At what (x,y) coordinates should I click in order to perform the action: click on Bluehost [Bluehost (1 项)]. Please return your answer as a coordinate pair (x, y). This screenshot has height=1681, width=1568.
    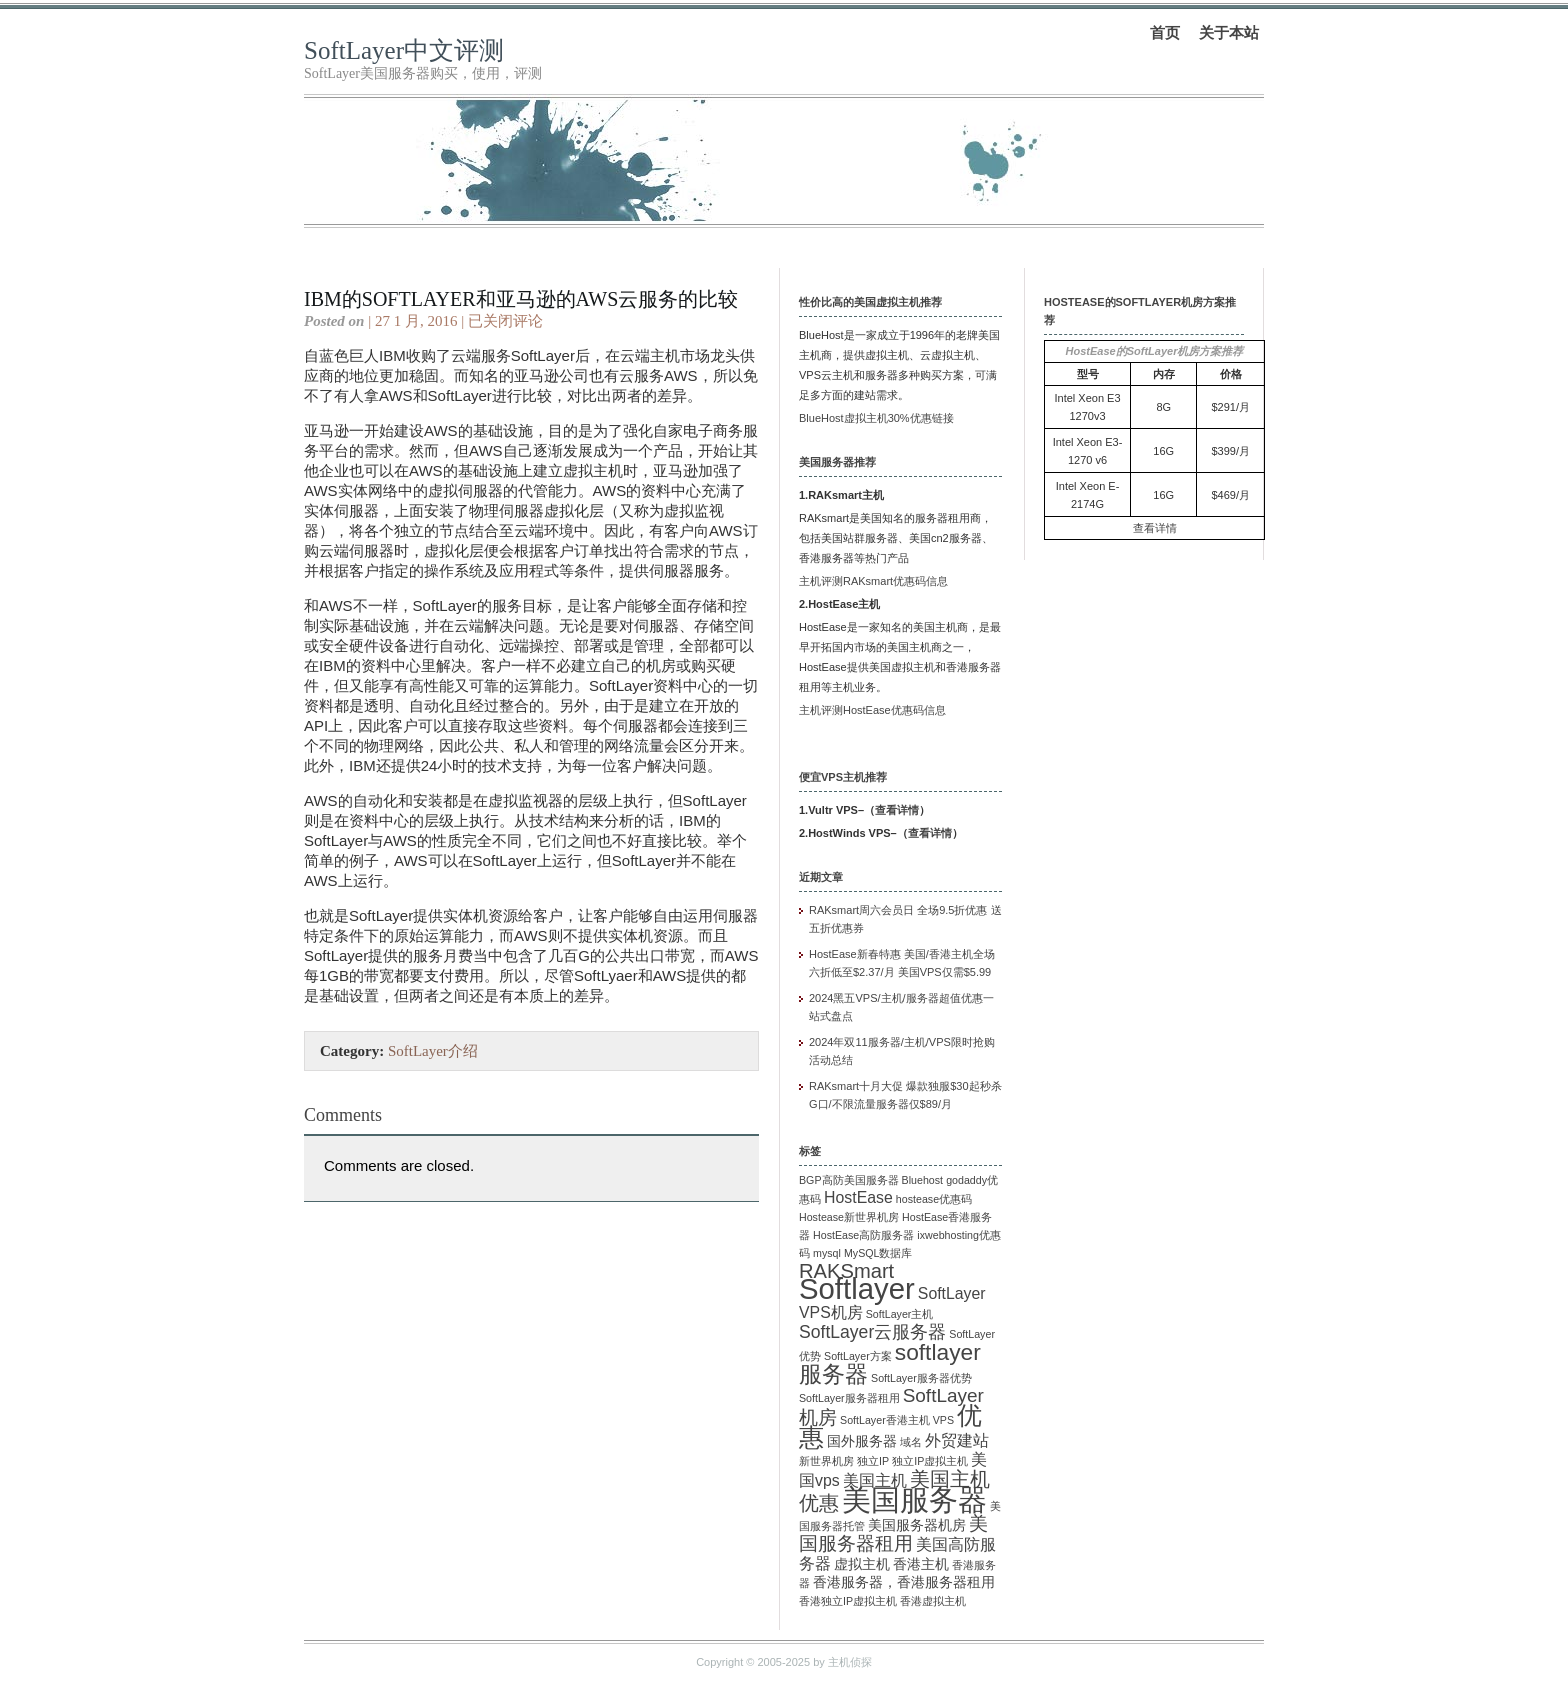
    Looking at the image, I should click on (922, 1180).